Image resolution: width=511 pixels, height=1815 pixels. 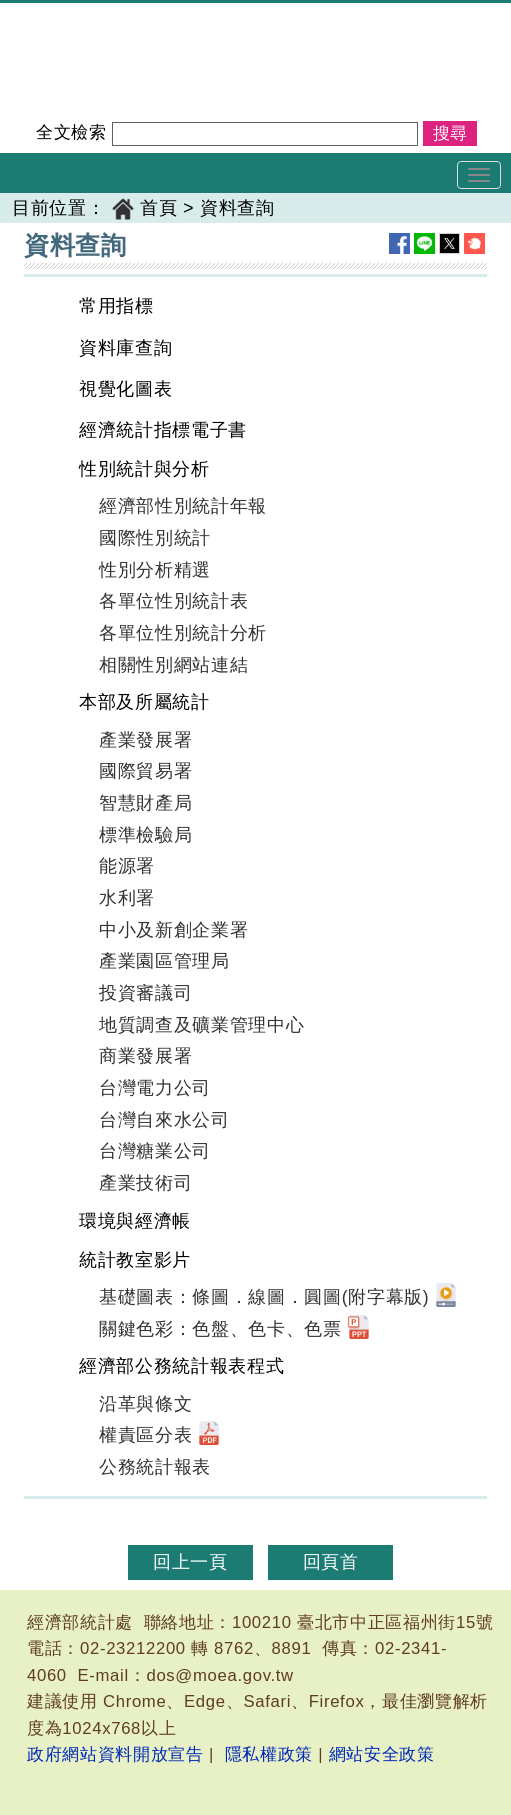 I want to click on 台灣電力公司, so click(x=155, y=1088).